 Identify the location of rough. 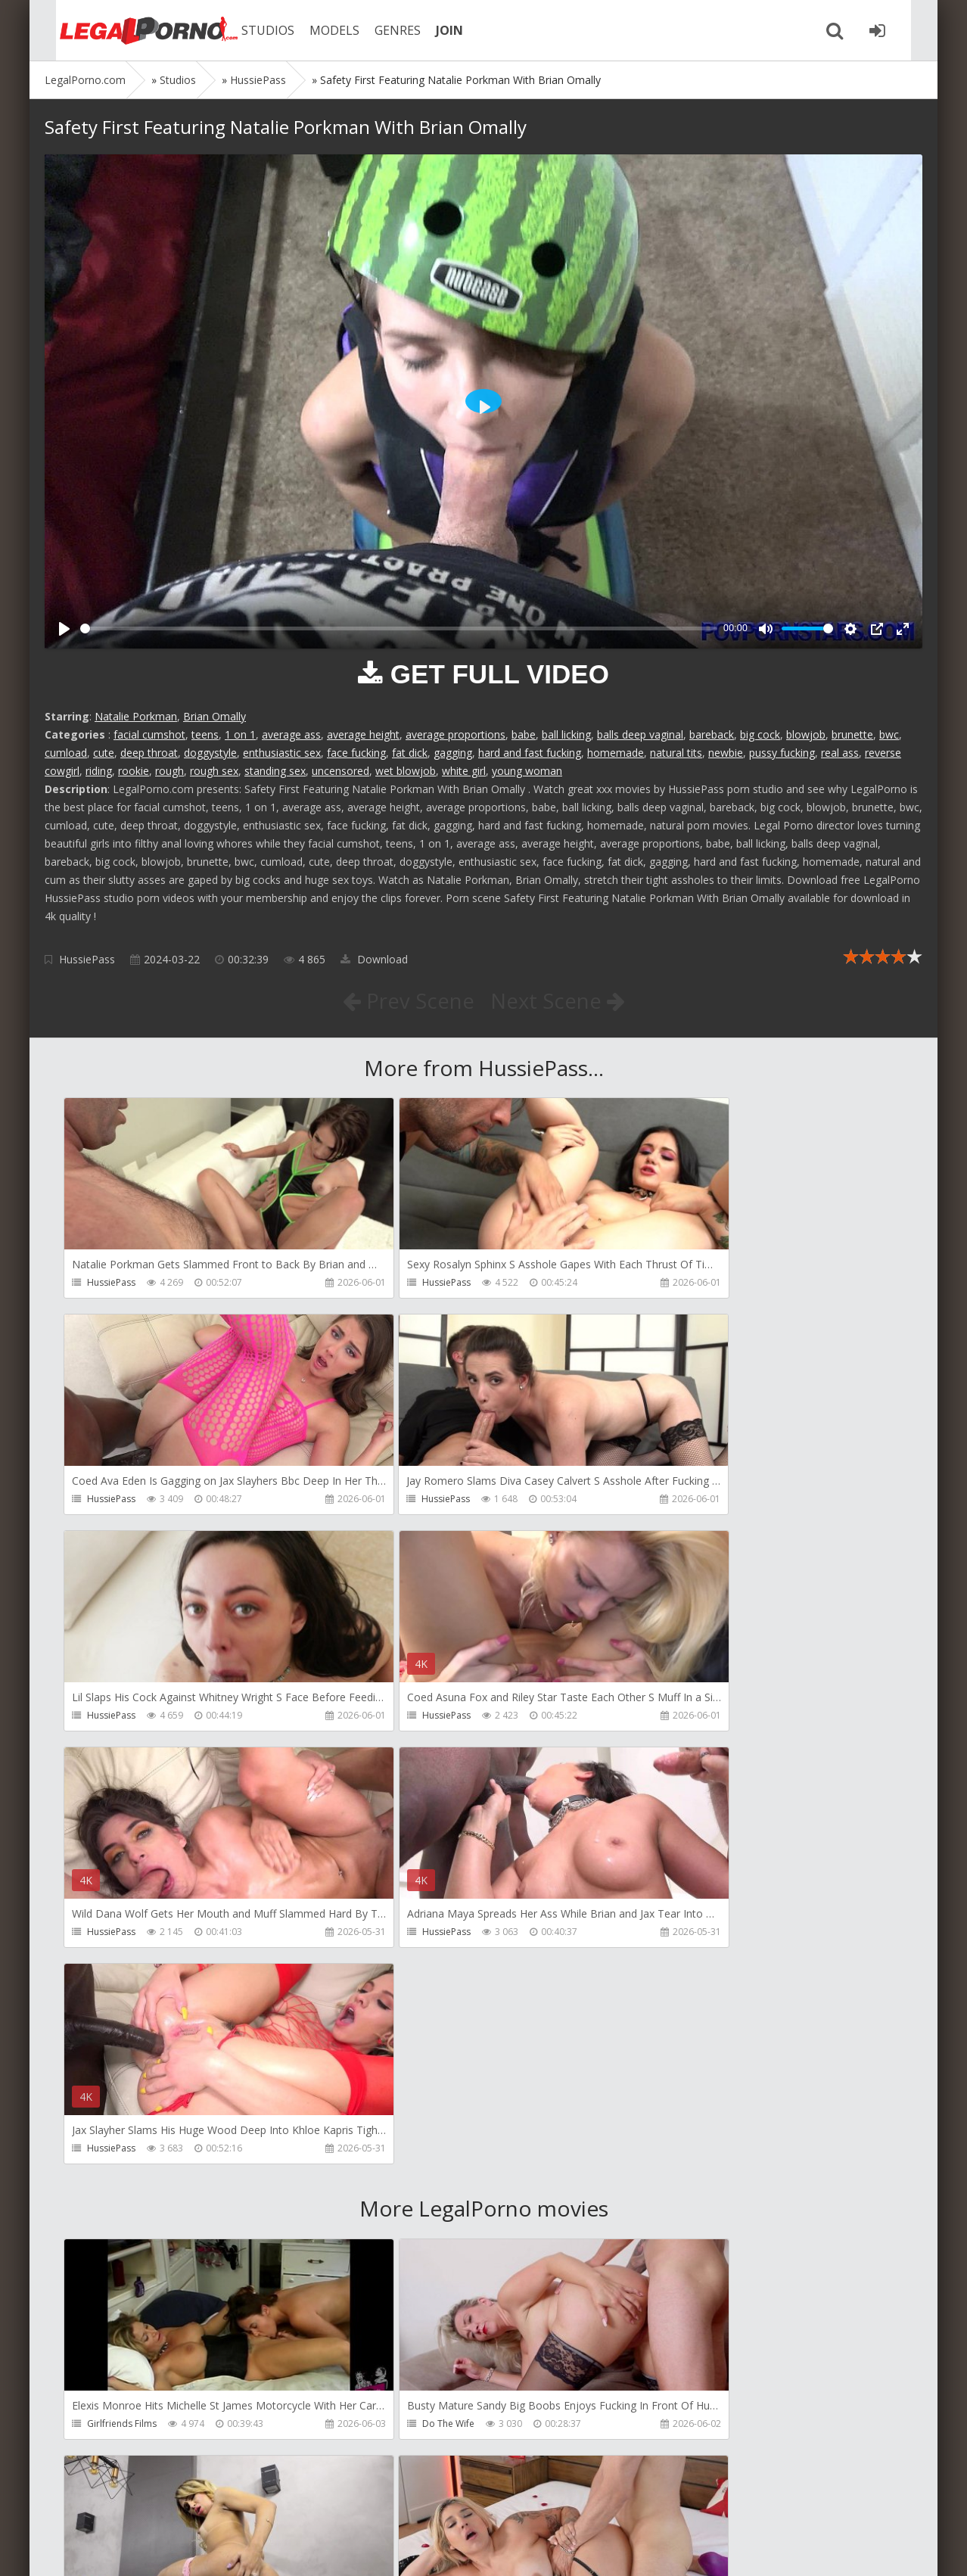
(169, 771).